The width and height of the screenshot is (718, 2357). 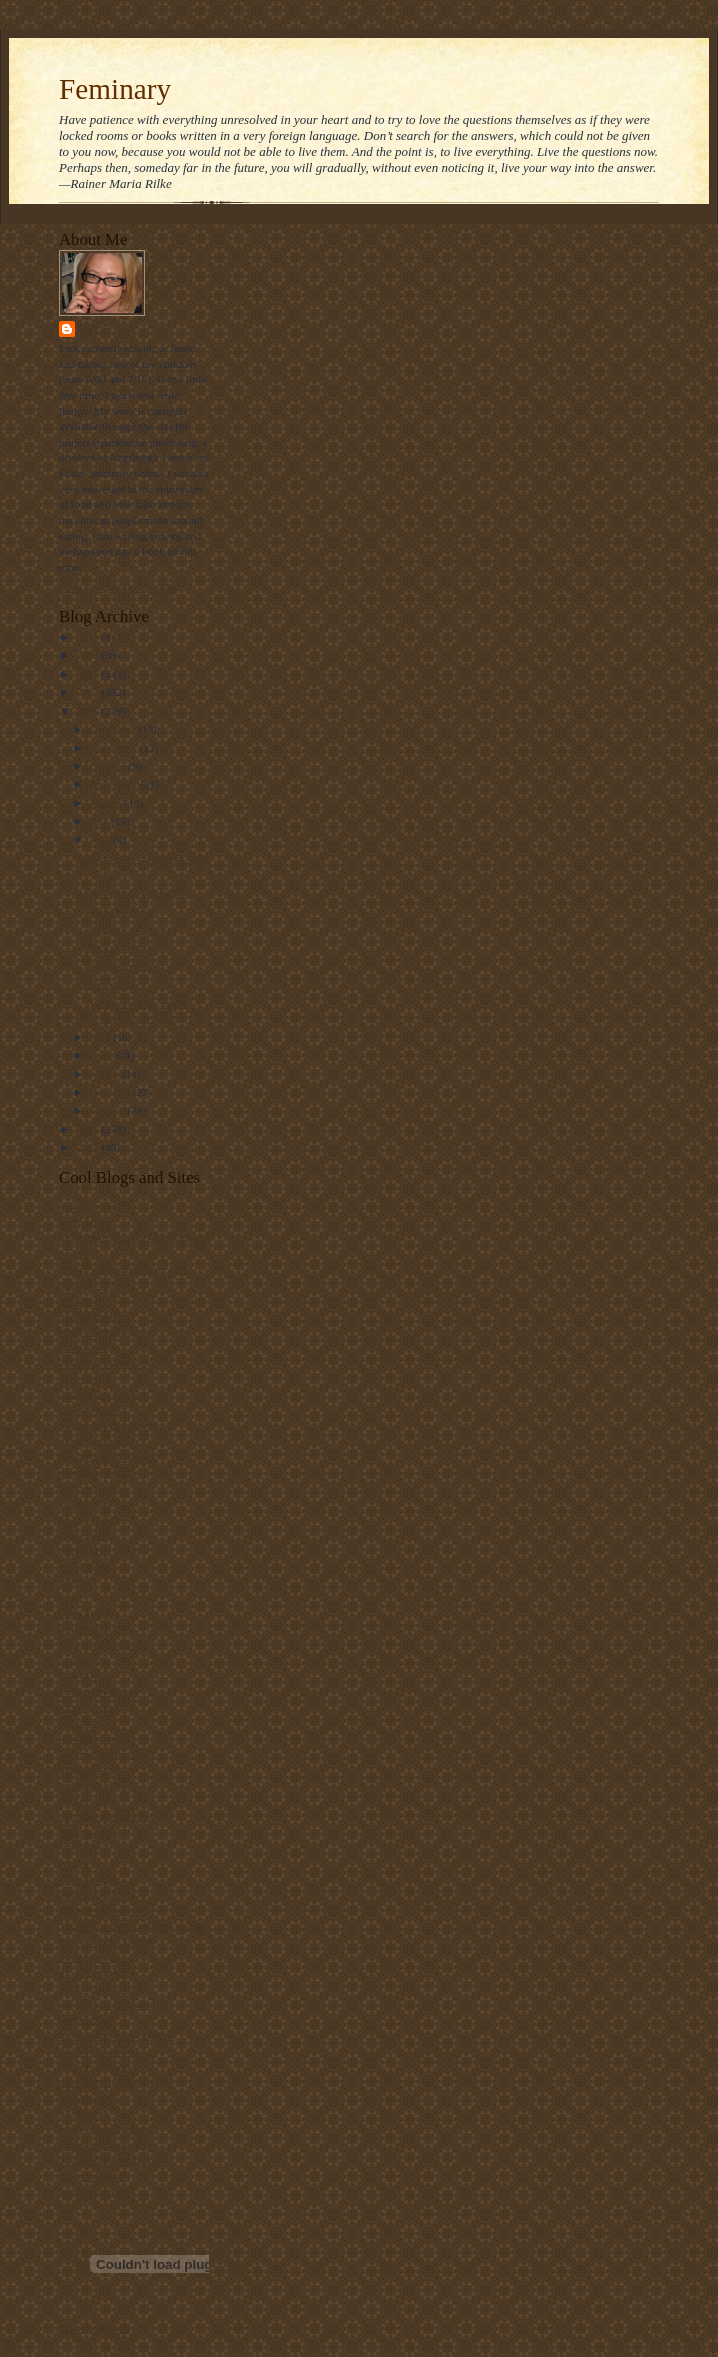 I want to click on jesus politics, so click(x=88, y=1628).